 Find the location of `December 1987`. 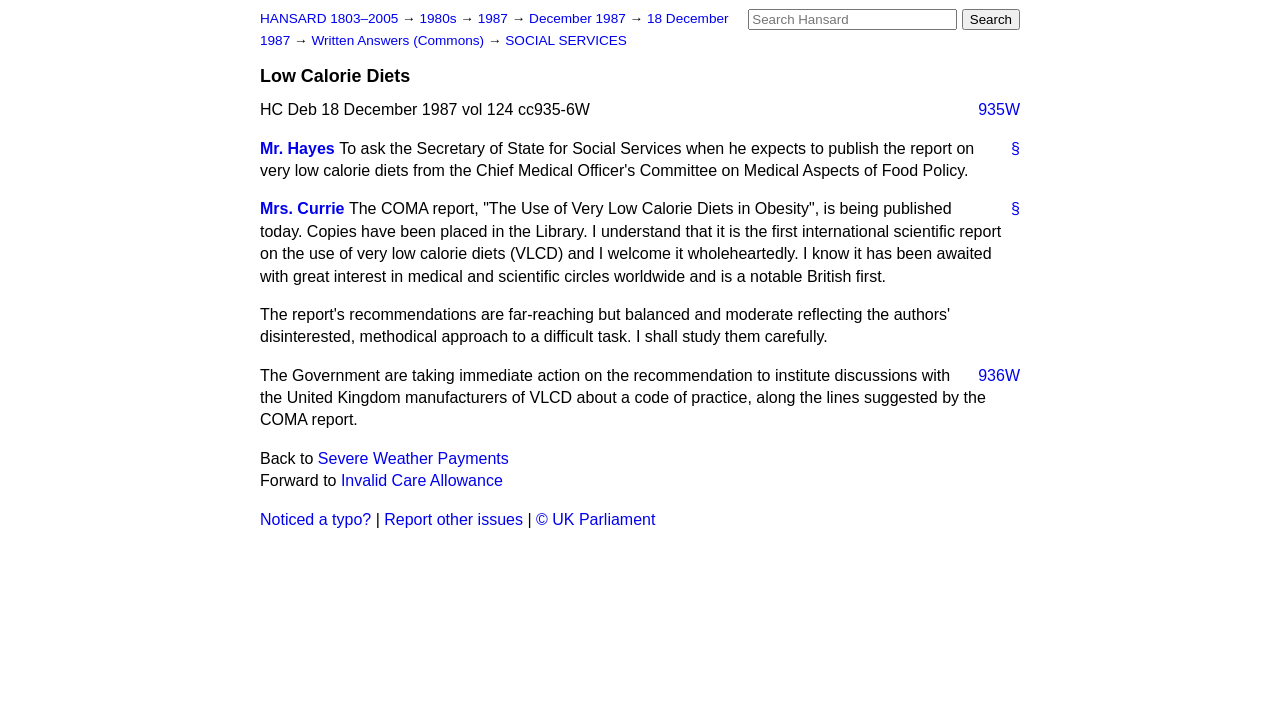

December 1987 is located at coordinates (579, 18).